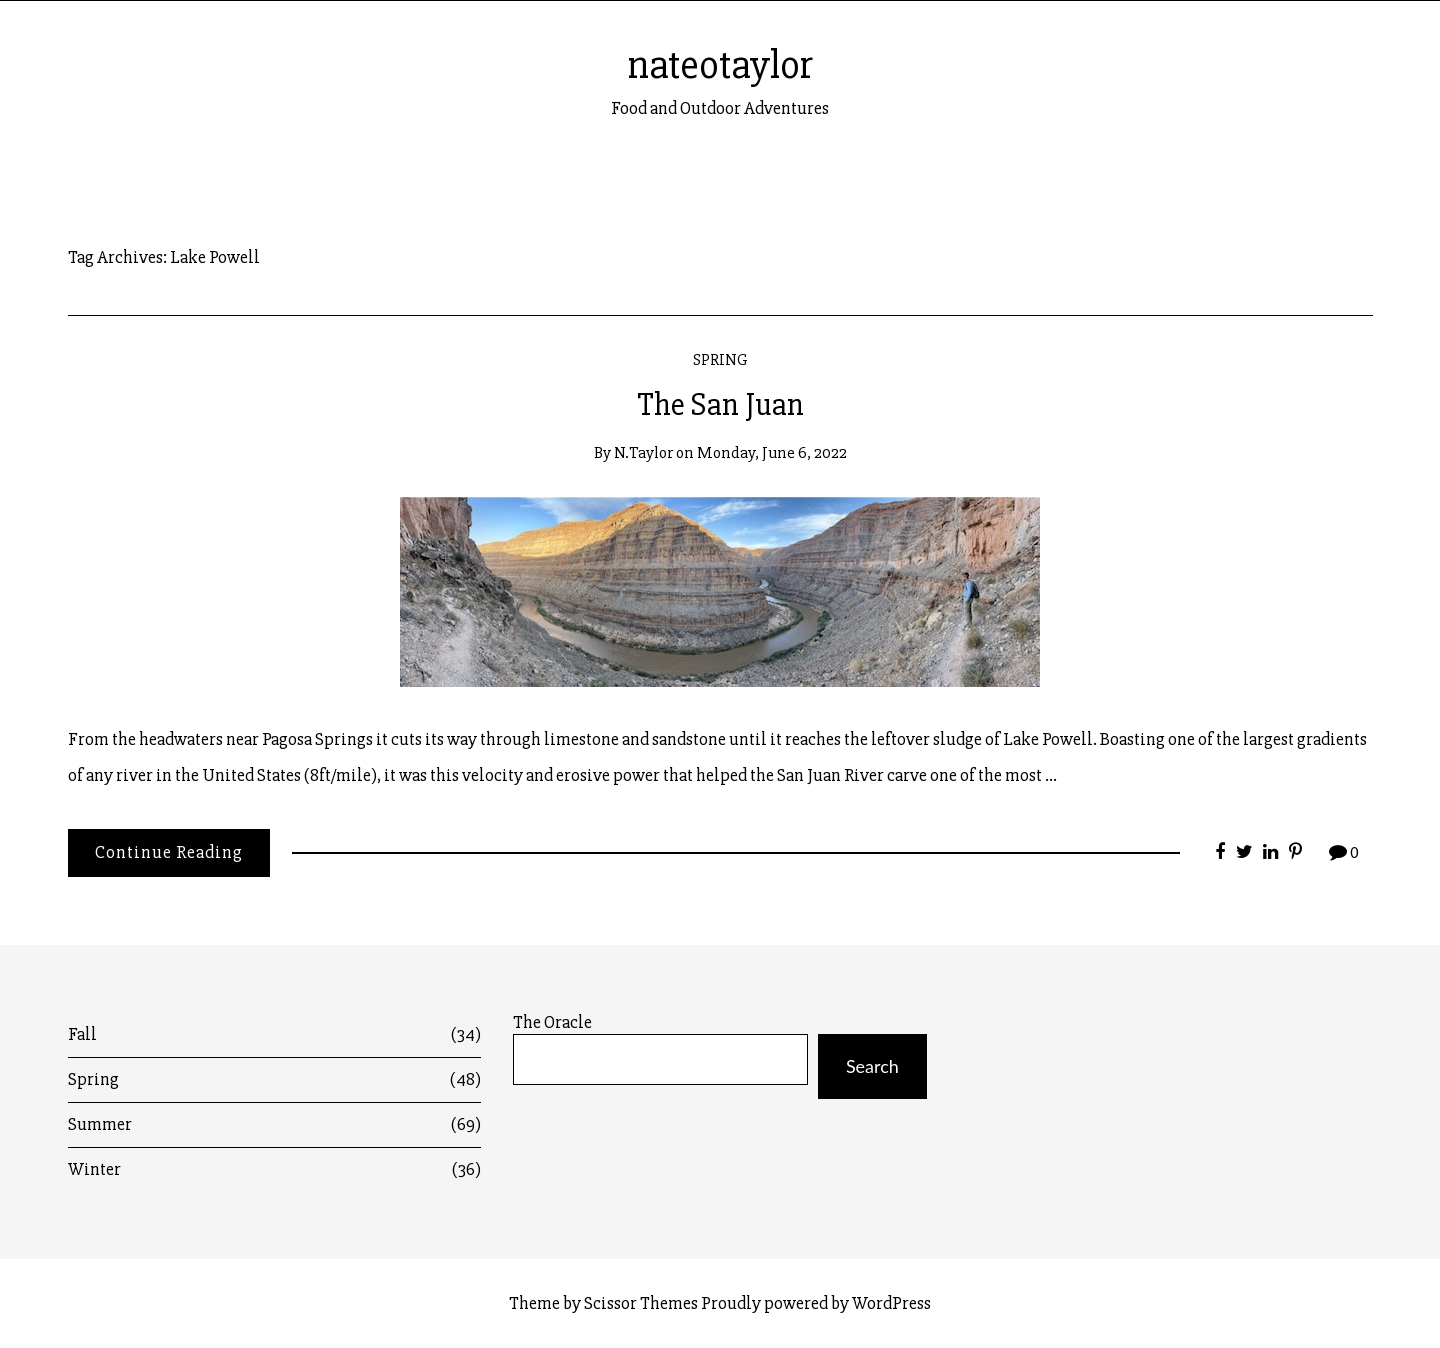 Image resolution: width=1440 pixels, height=1348 pixels. I want to click on Summer, so click(275, 1124).